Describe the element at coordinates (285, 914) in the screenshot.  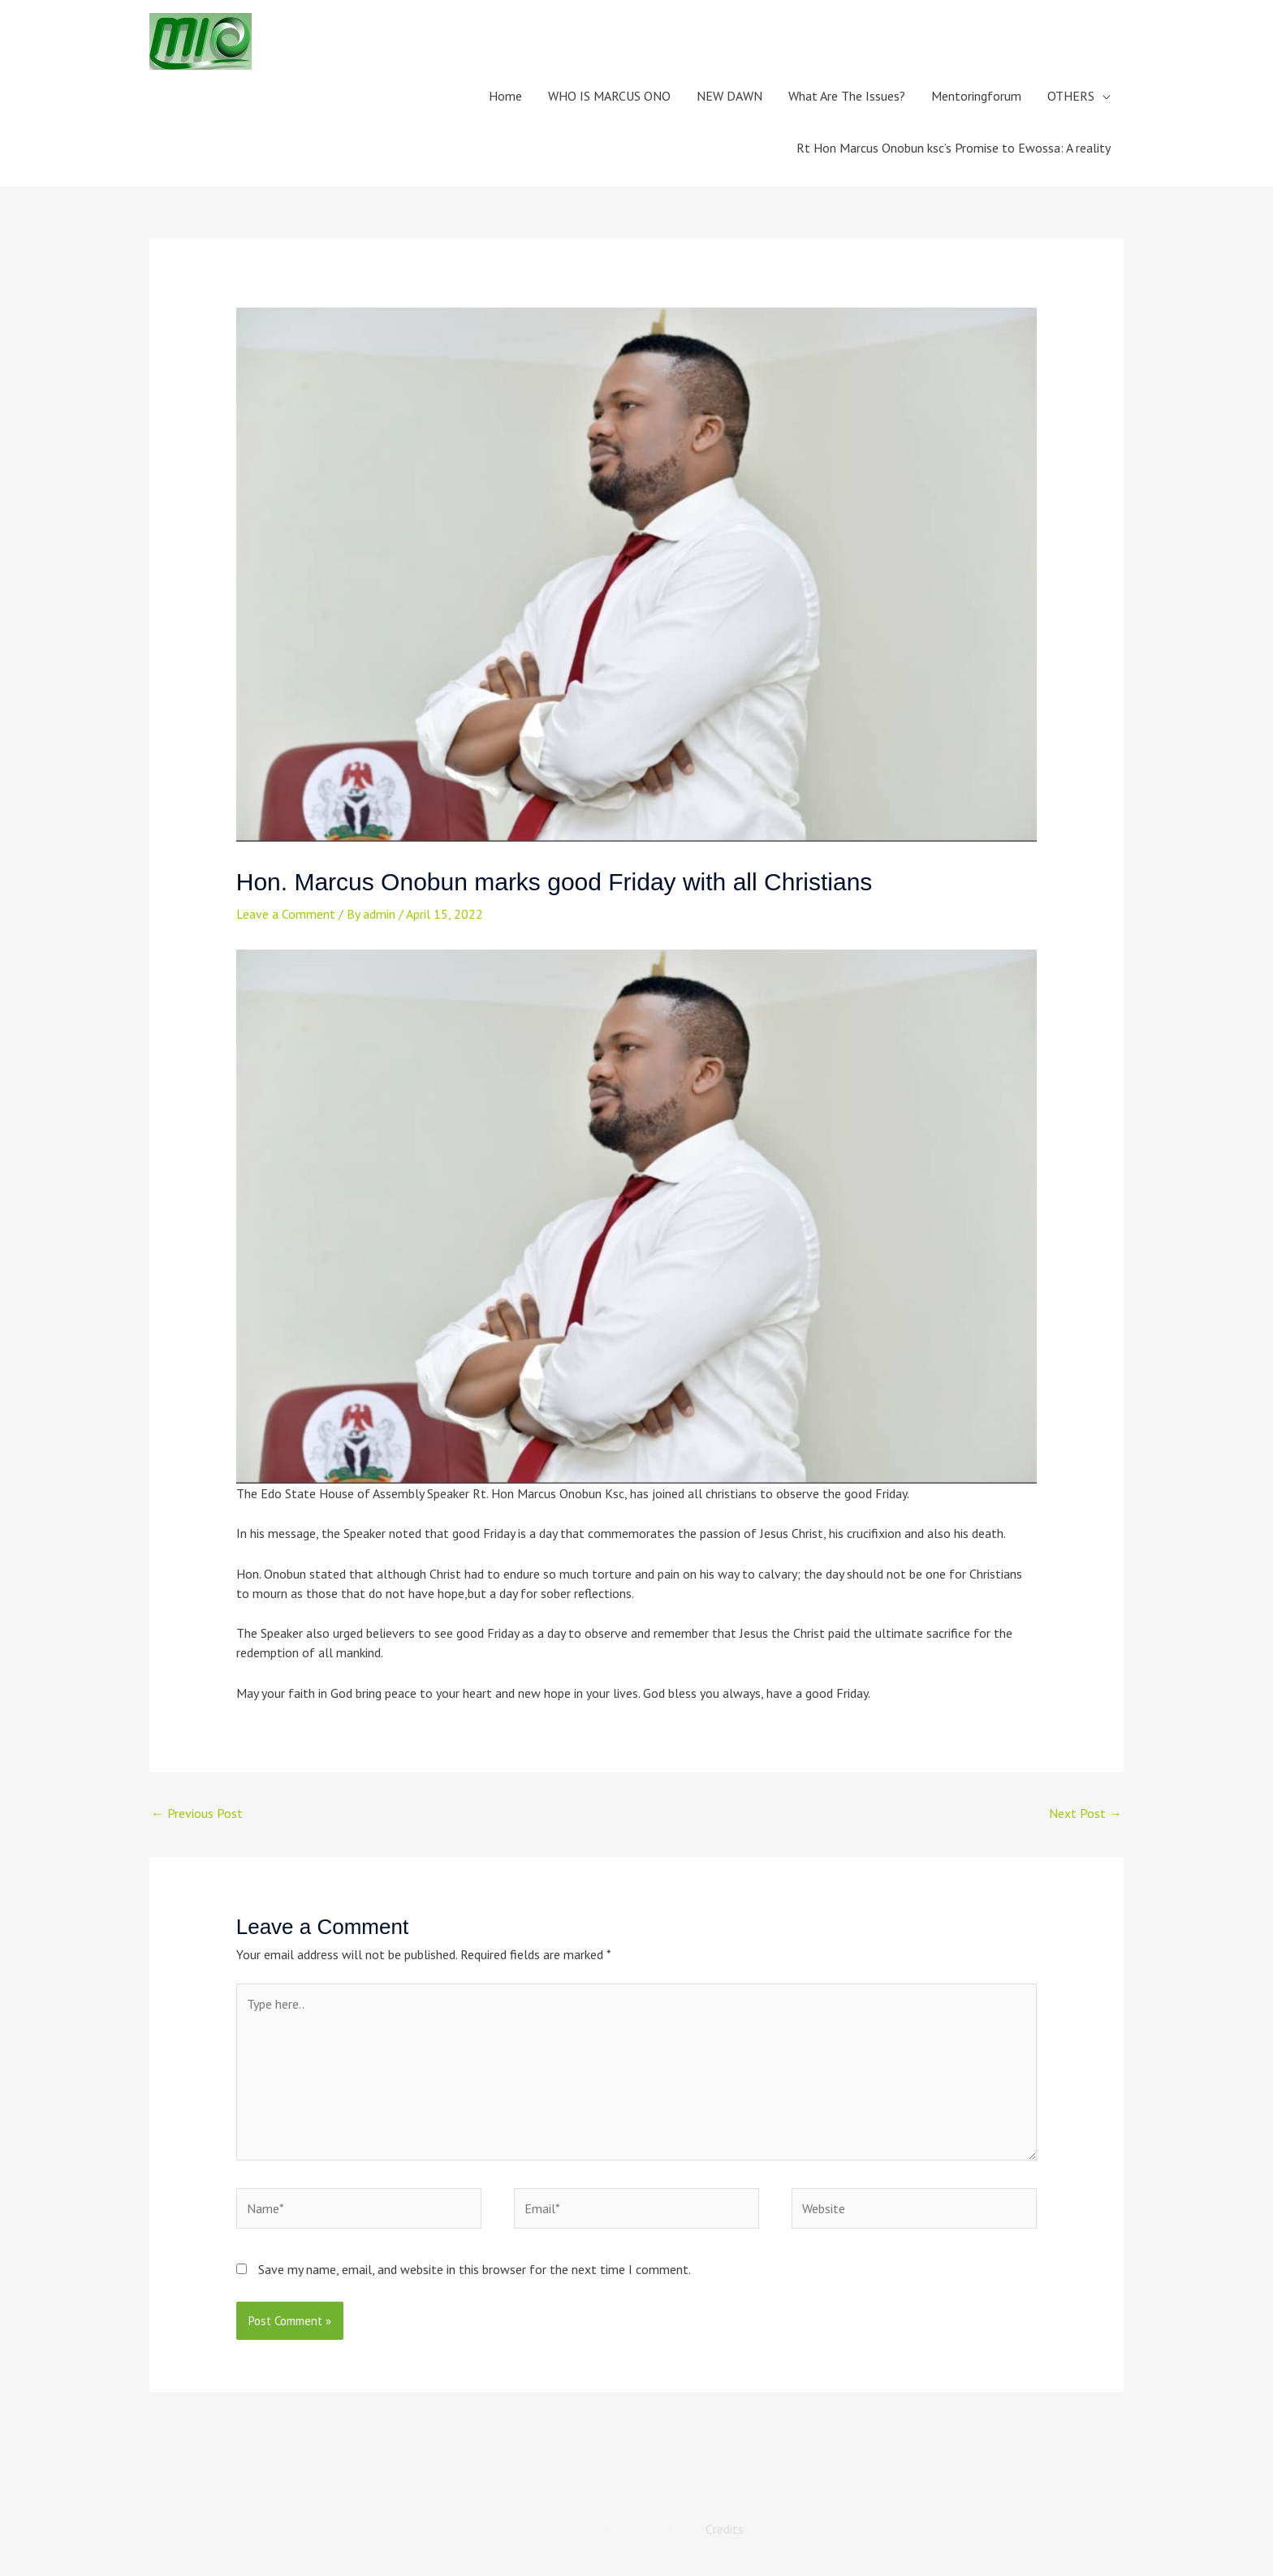
I see `Leave a Comment` at that location.